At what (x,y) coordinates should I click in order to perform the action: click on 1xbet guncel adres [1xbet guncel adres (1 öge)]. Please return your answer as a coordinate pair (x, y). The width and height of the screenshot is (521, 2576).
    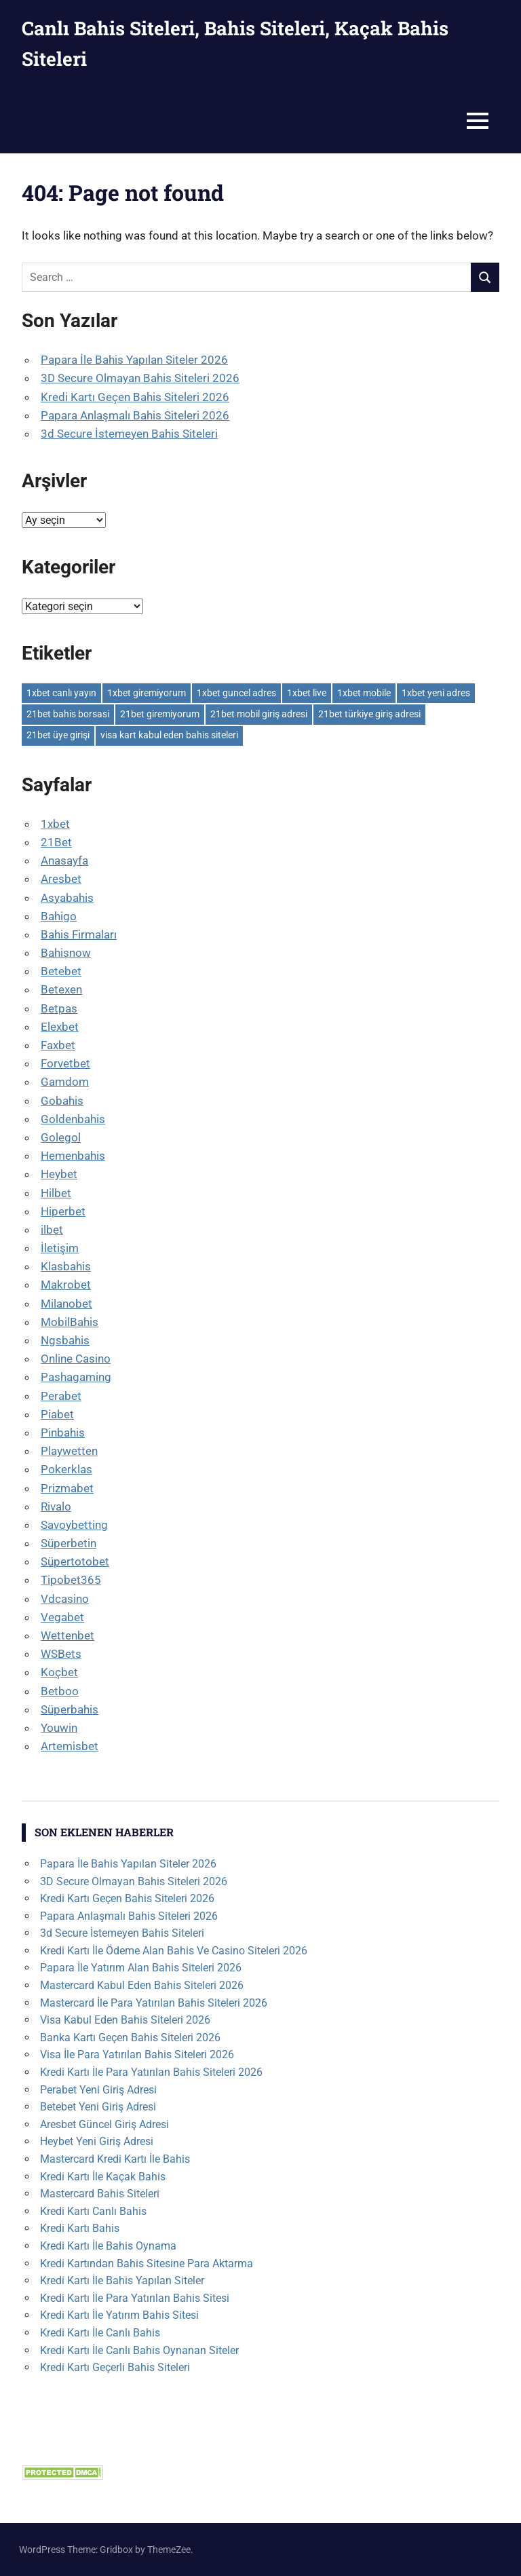
    Looking at the image, I should click on (236, 692).